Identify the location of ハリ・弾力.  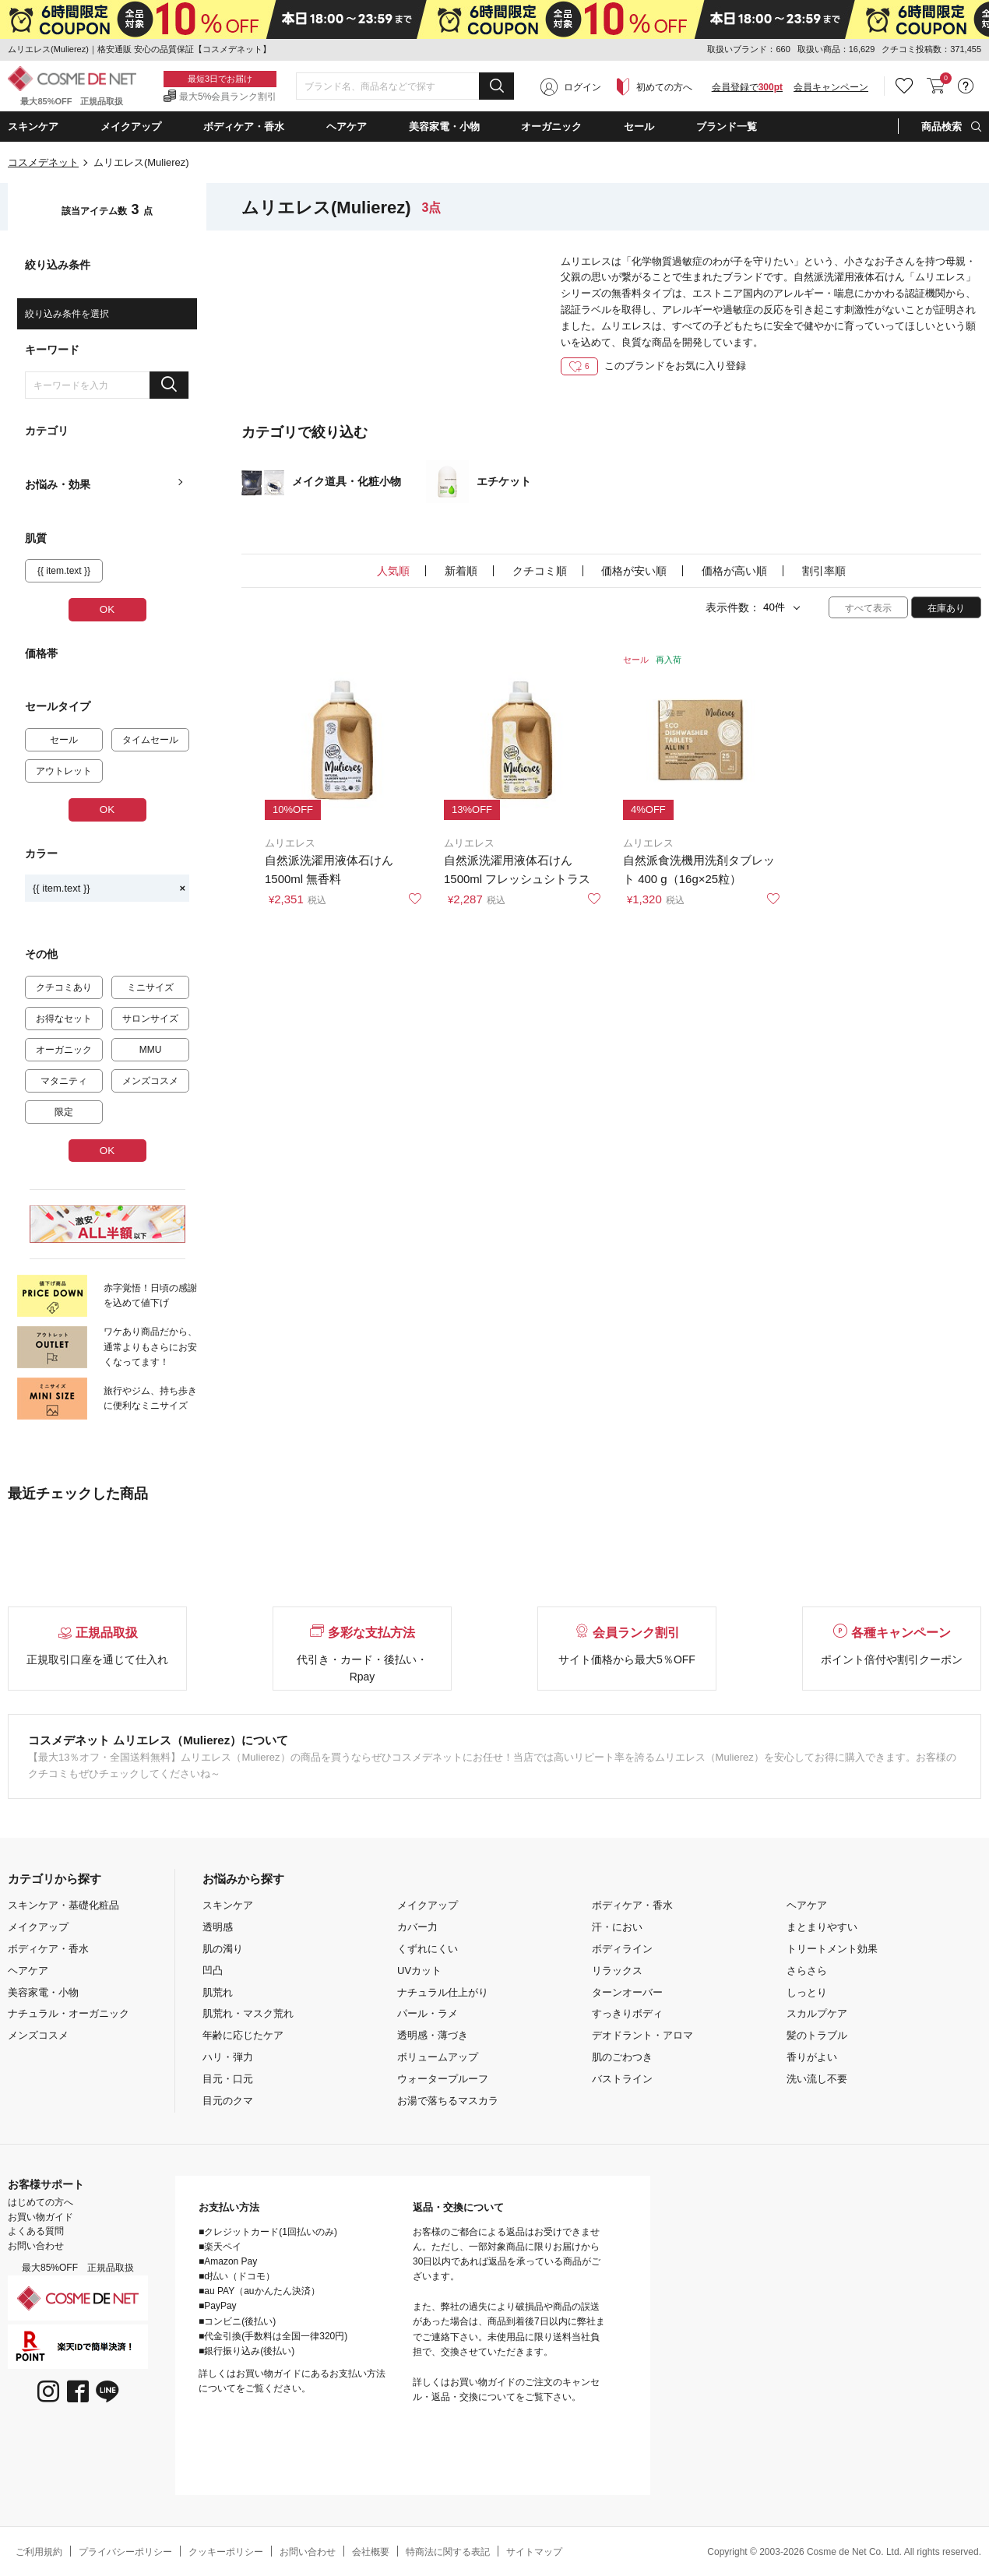
(227, 2057).